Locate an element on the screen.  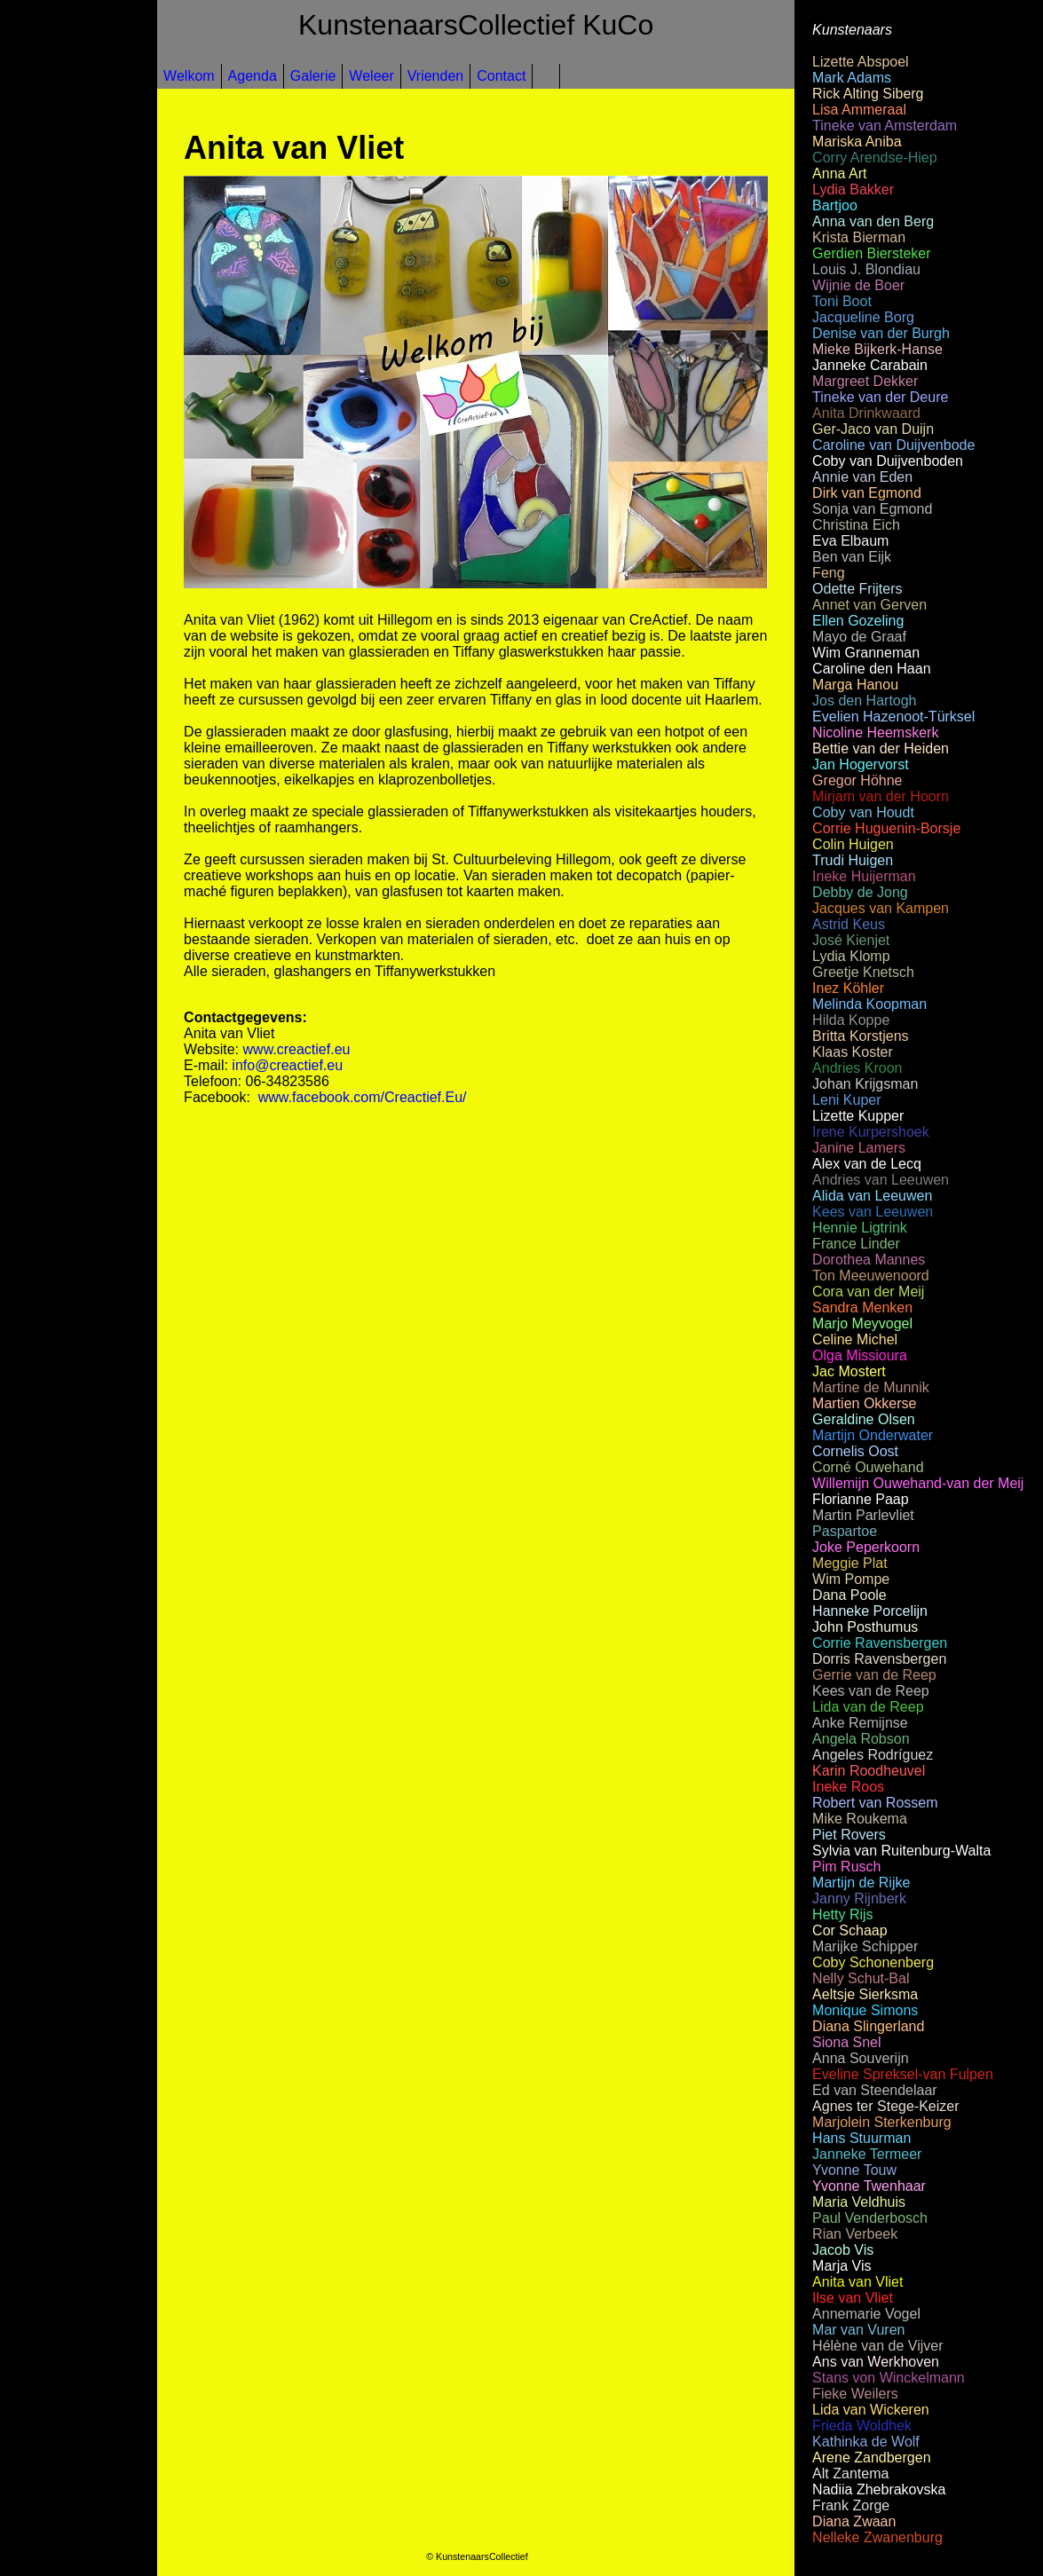
Astrid Keus is located at coordinates (848, 924).